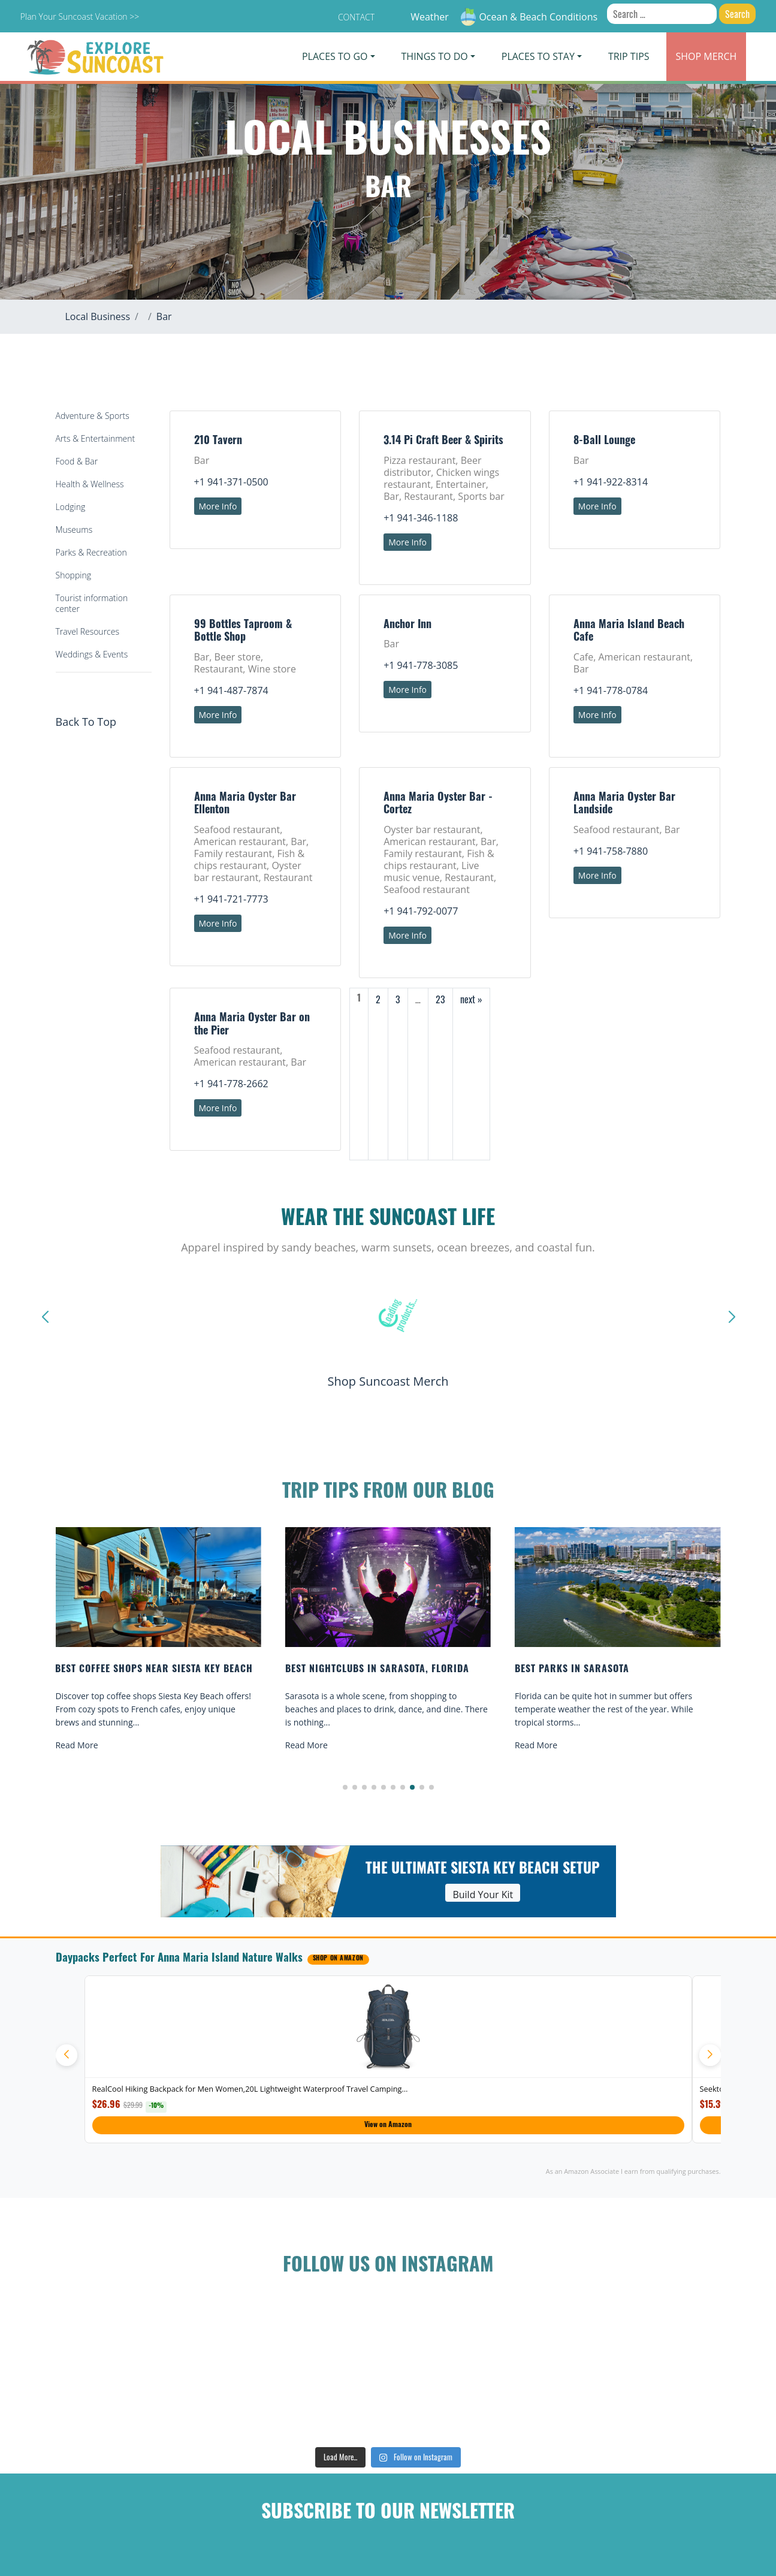 This screenshot has width=776, height=2576. I want to click on next », so click(471, 999).